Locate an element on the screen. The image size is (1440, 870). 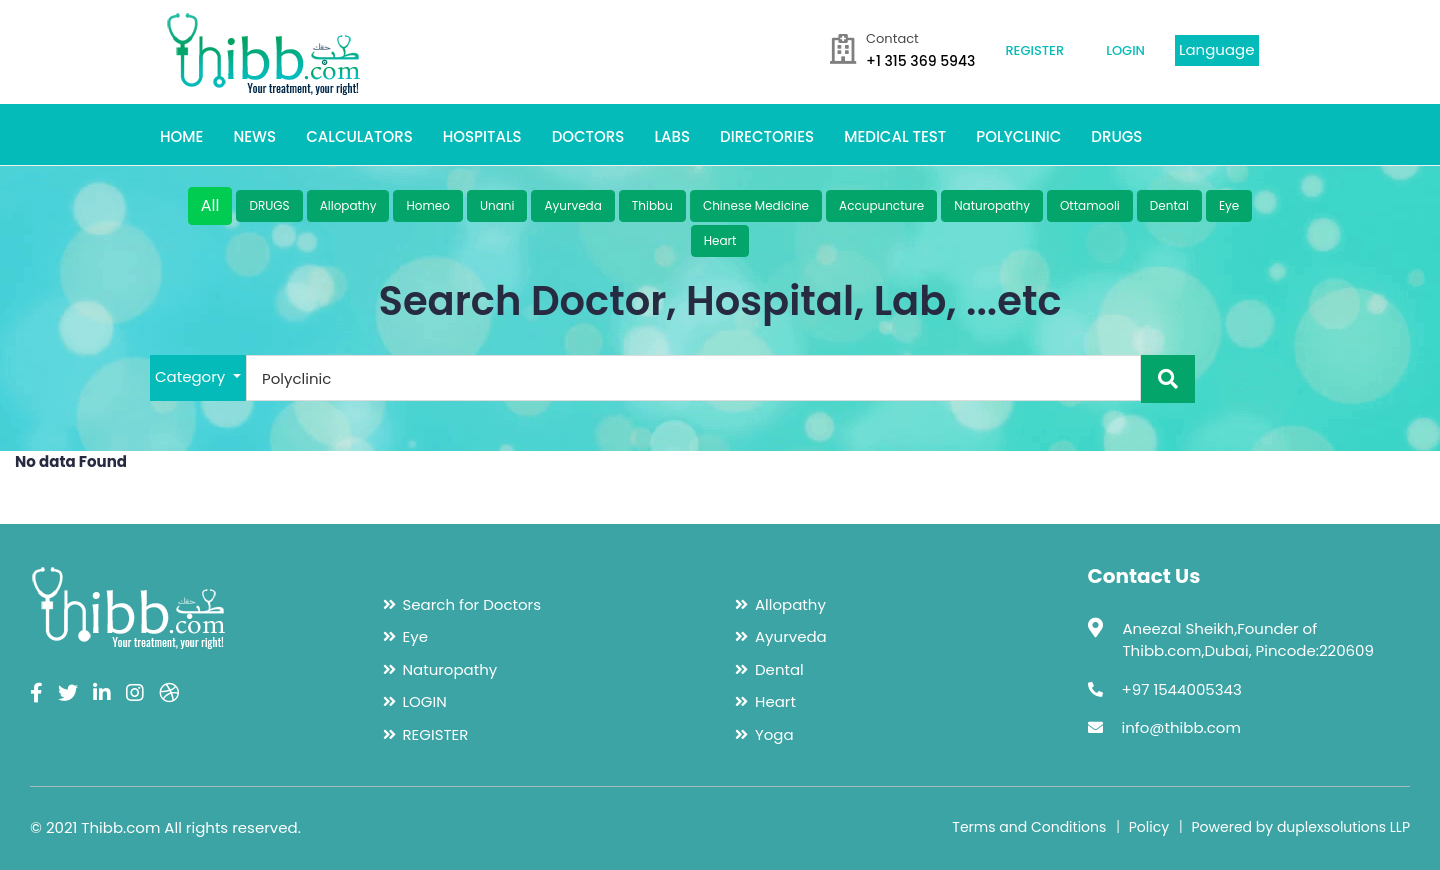
Ottamooli is located at coordinates (1090, 205).